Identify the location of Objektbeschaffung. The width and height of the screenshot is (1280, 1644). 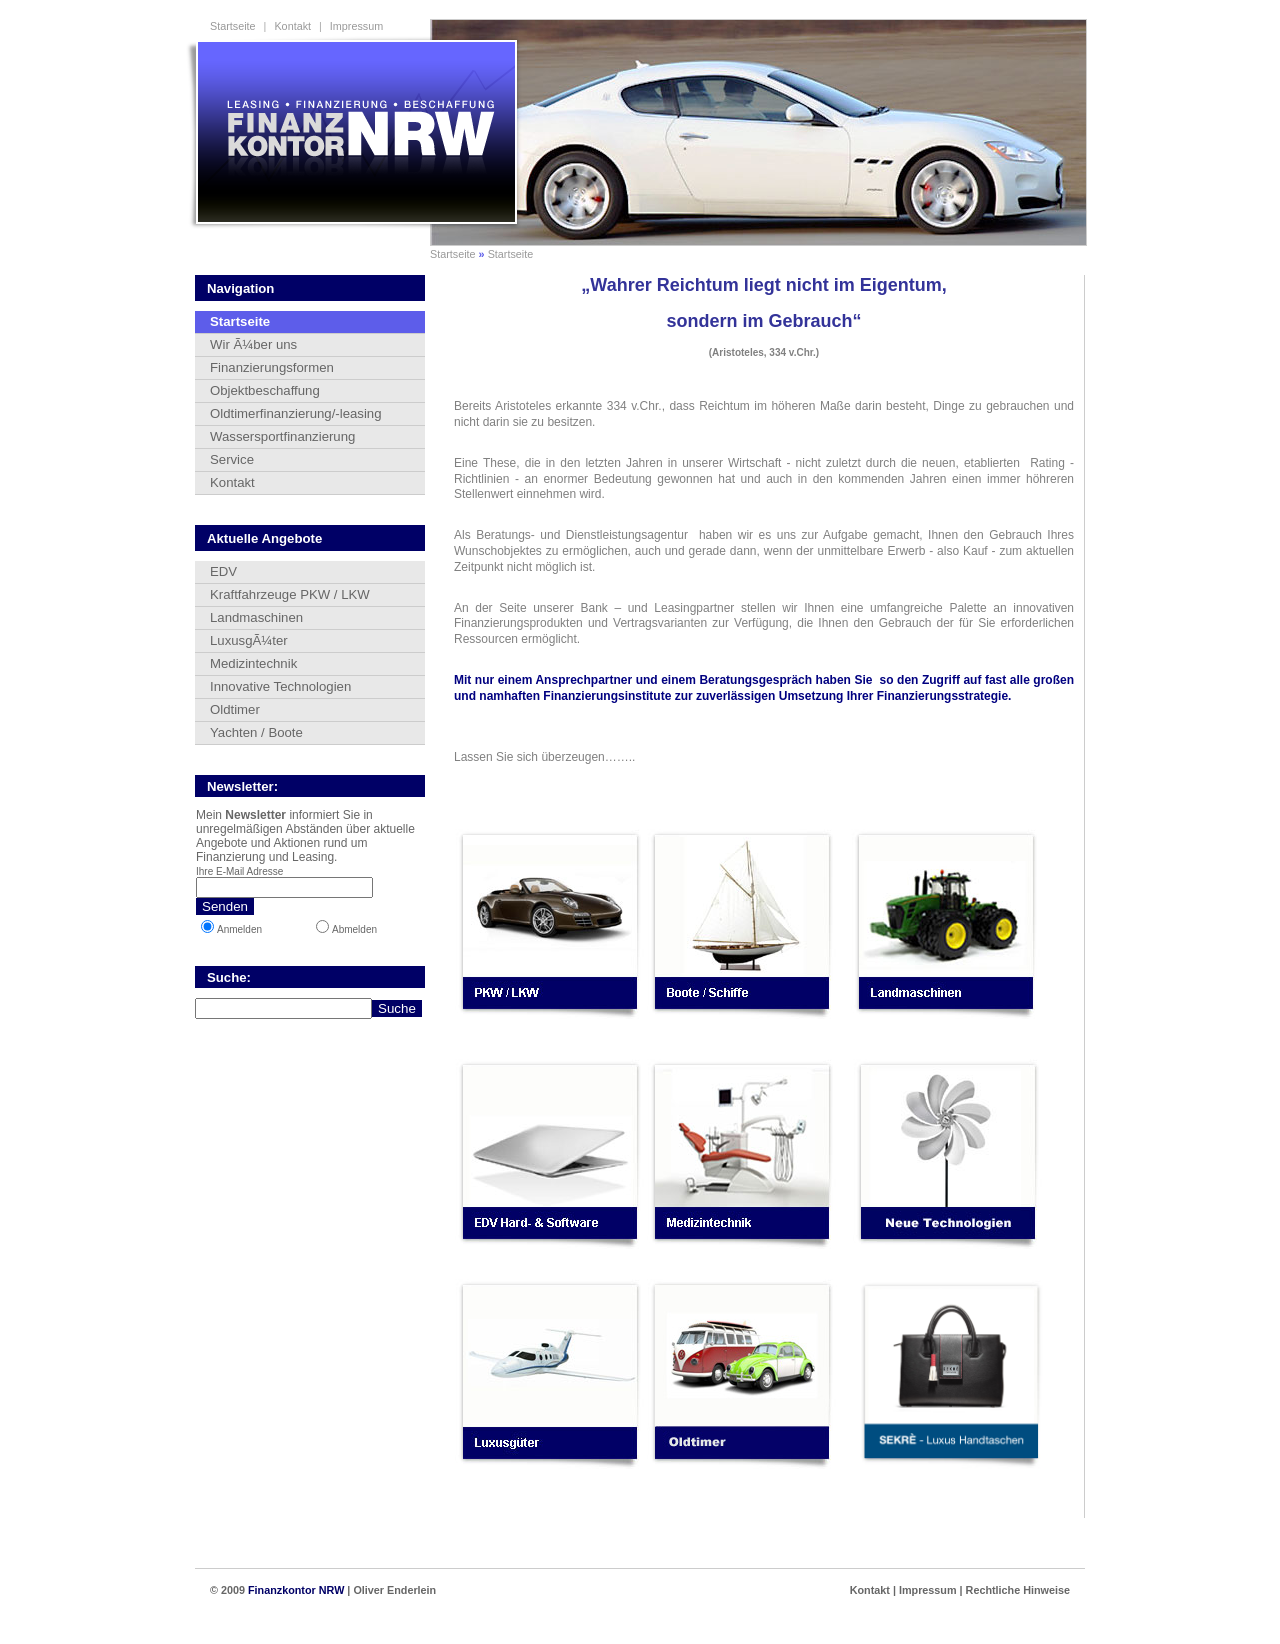
(265, 390).